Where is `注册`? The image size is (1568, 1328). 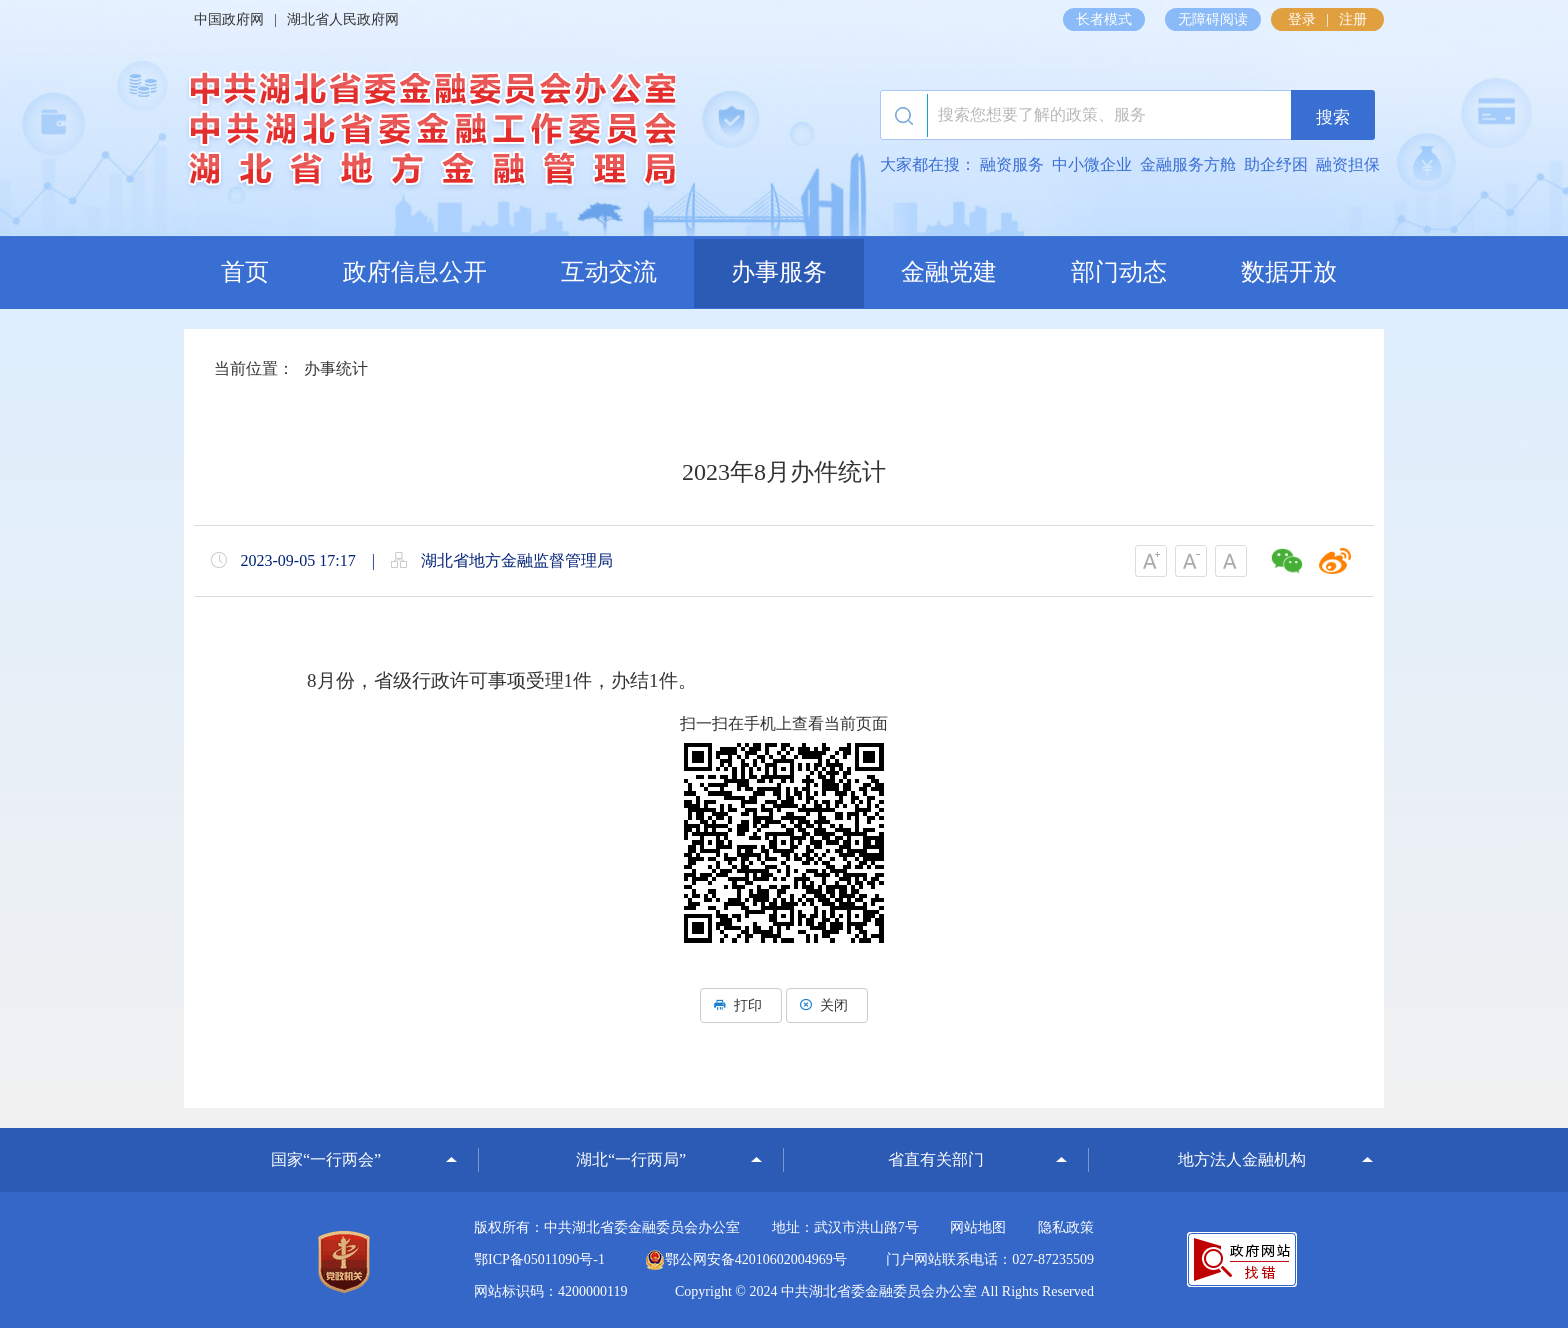 注册 is located at coordinates (1353, 19).